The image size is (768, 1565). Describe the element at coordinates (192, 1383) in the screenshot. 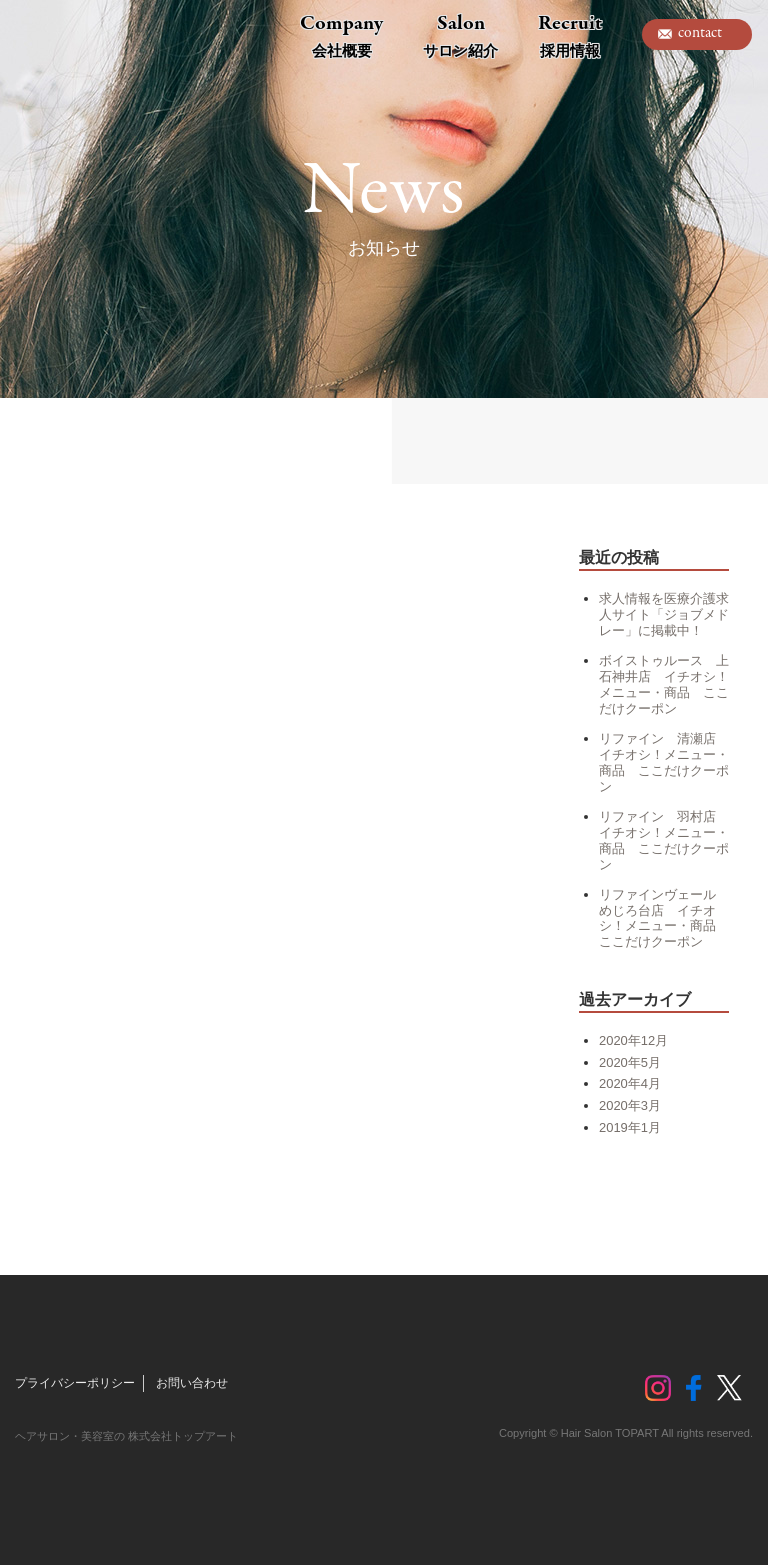

I see `お問い合わせ` at that location.